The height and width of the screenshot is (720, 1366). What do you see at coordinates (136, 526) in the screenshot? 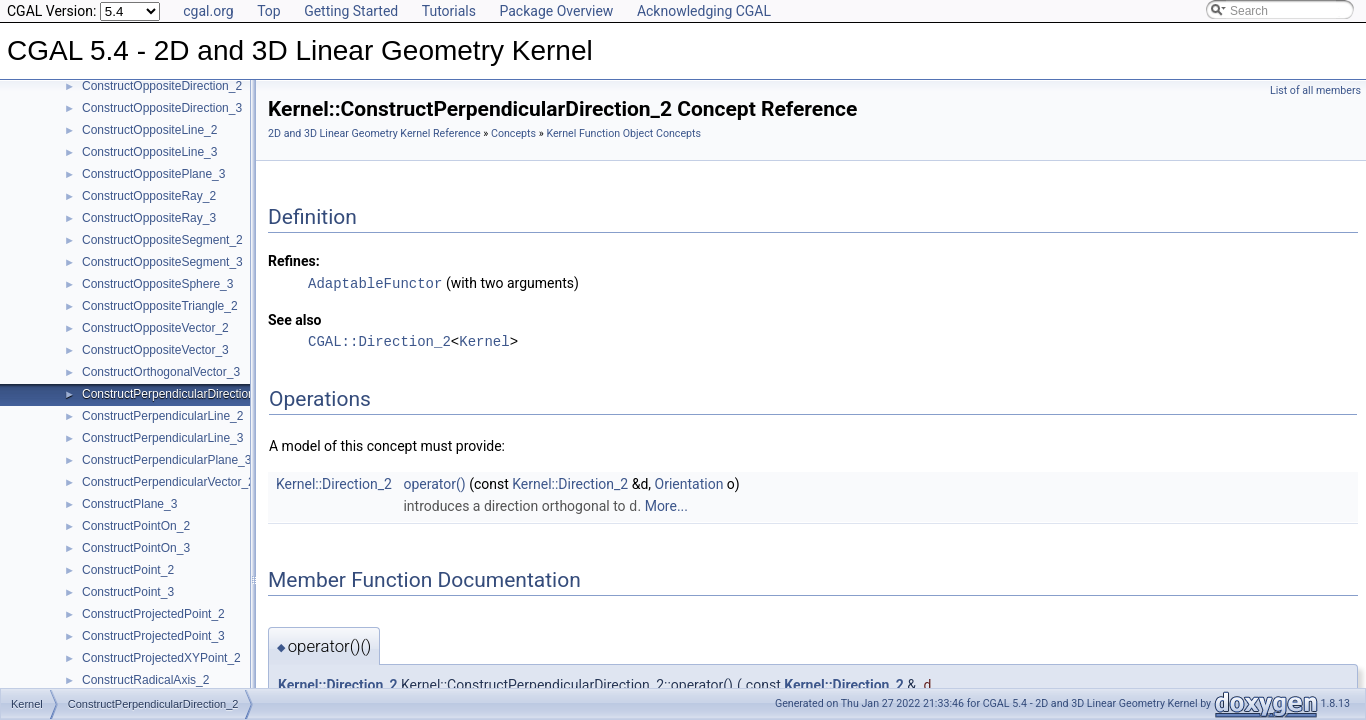
I see `ConstructPointOn_2` at bounding box center [136, 526].